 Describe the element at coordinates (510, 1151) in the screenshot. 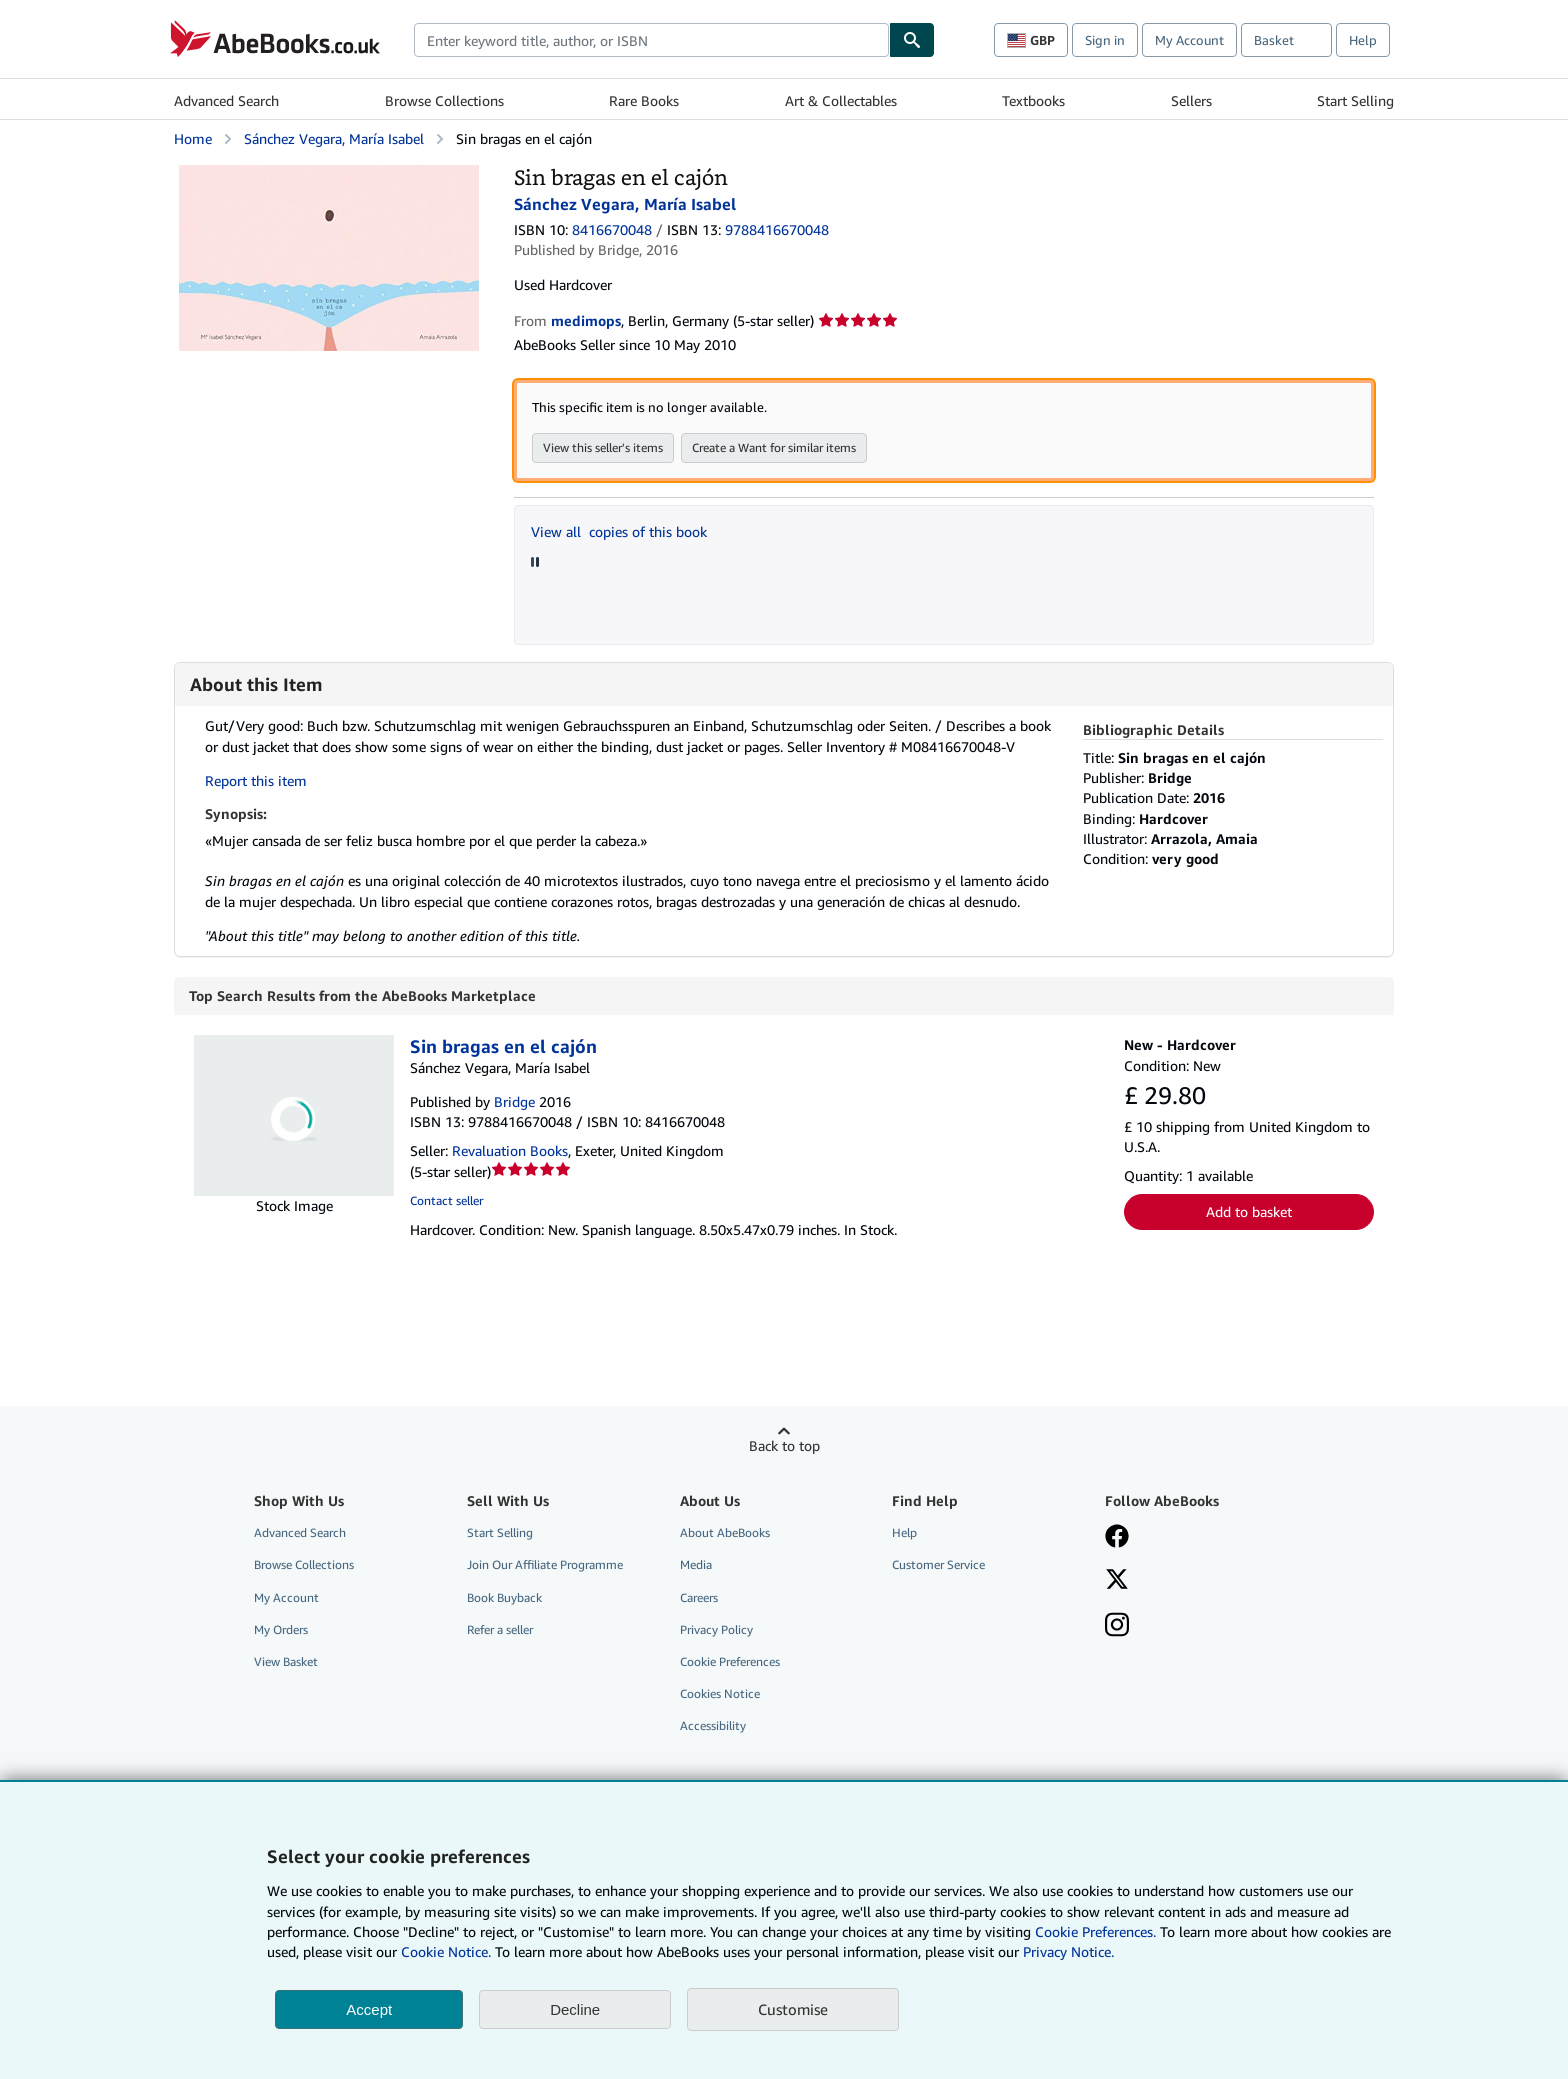

I see `Revaluation Books` at that location.